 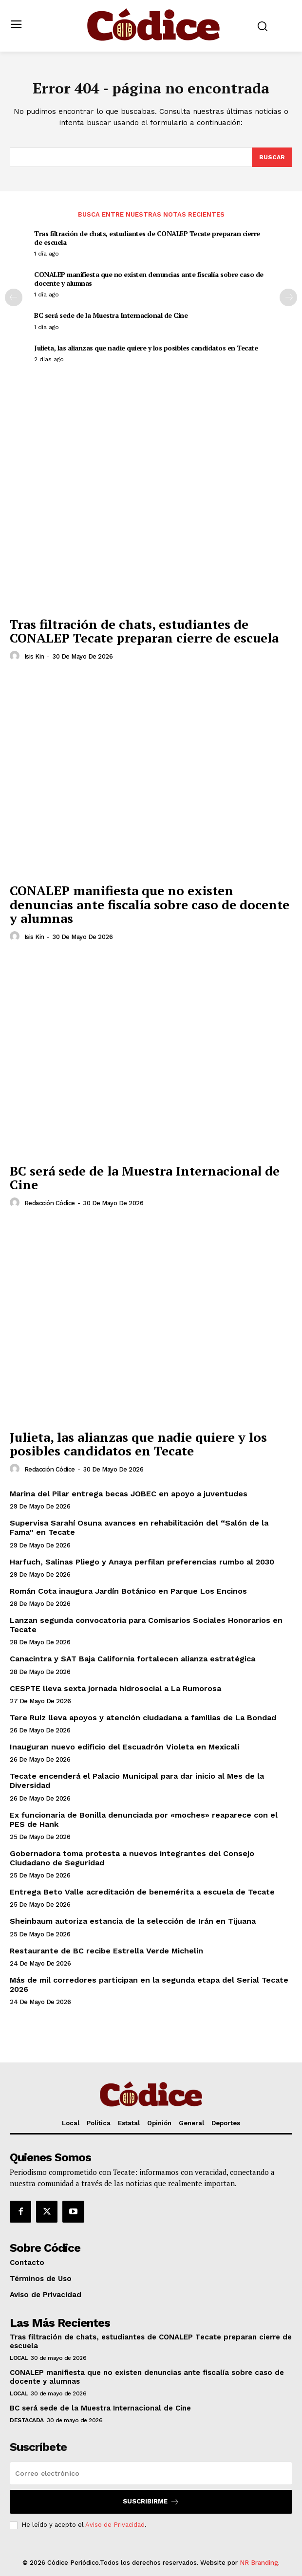 I want to click on Tere Ruiz lleva apoyos y atención ciudadana a familias de La Bondad, so click(x=143, y=1717).